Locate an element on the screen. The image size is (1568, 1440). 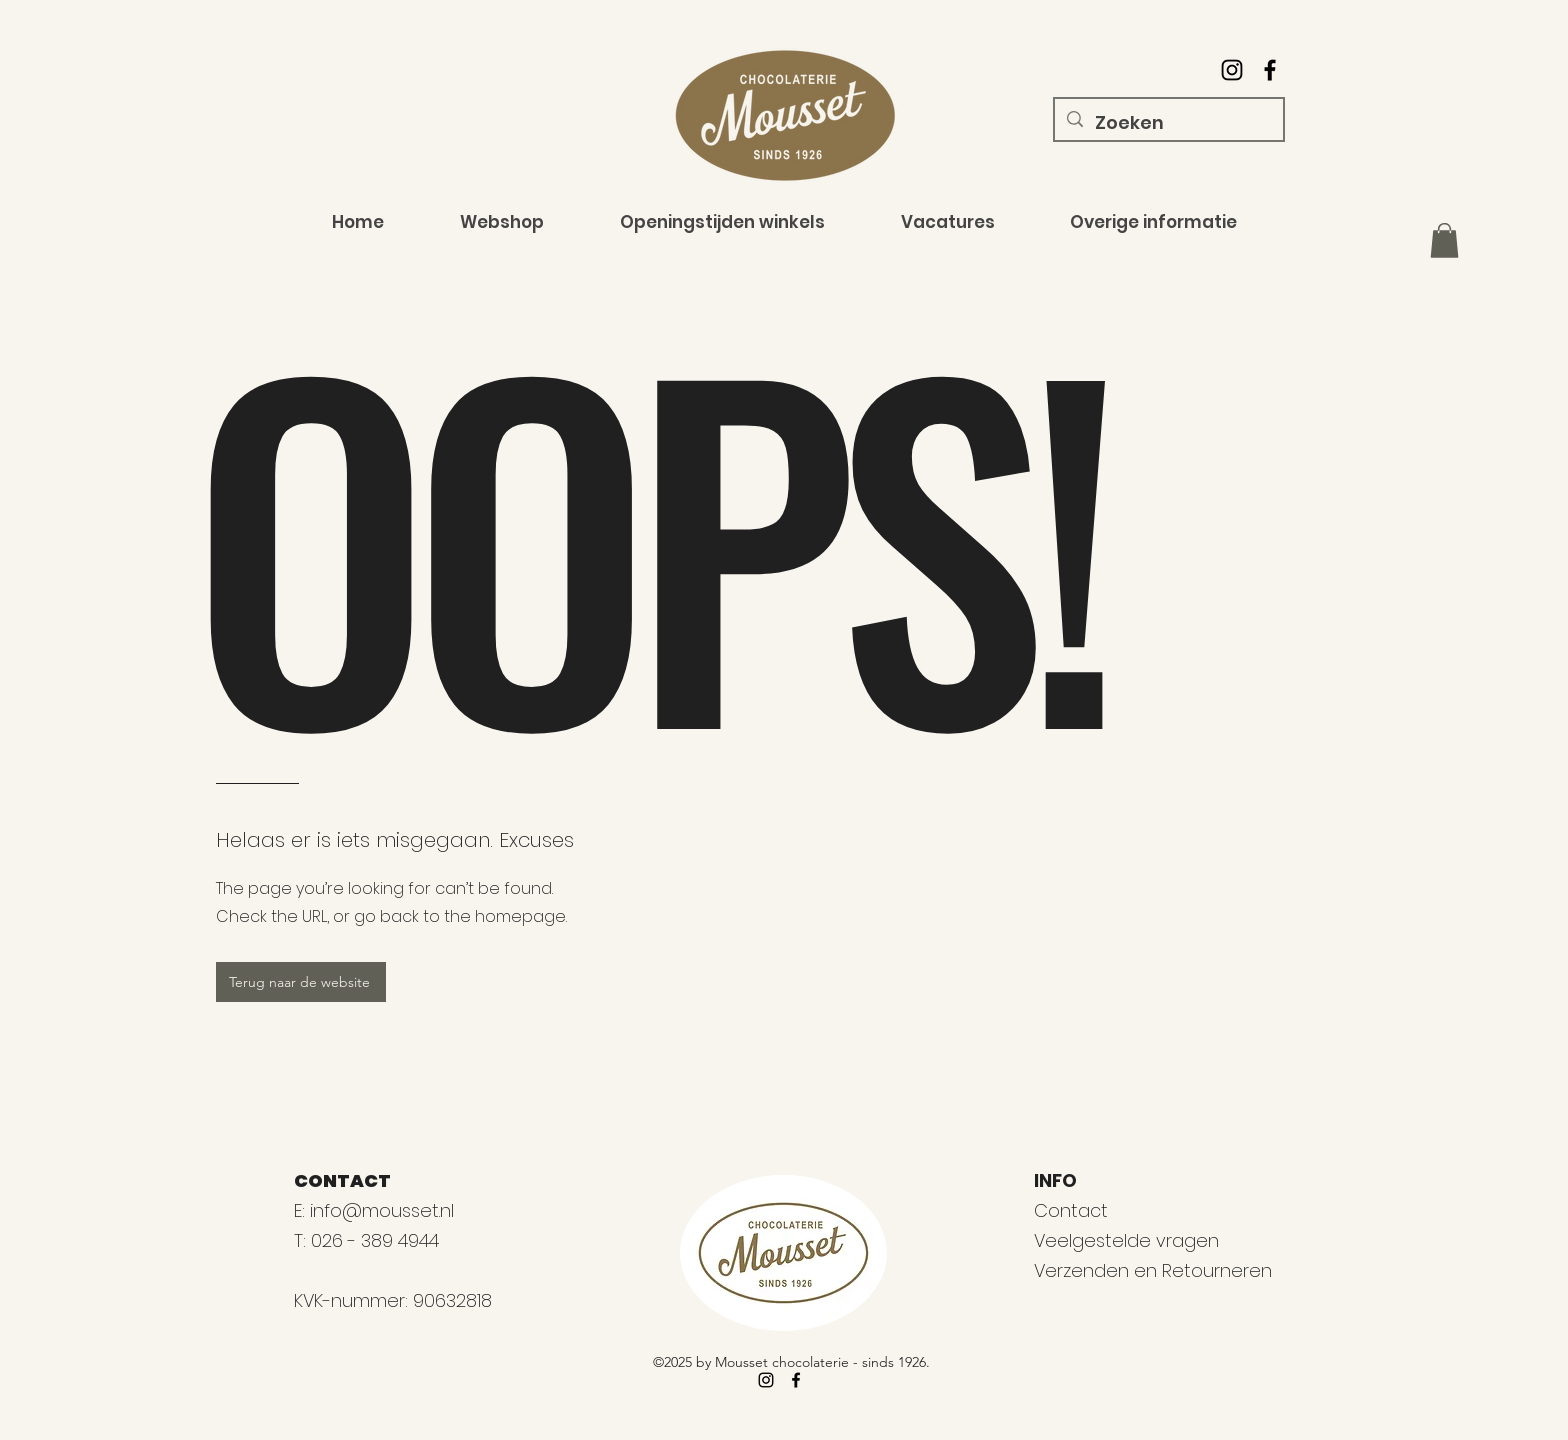
[button] is located at coordinates (1444, 240).